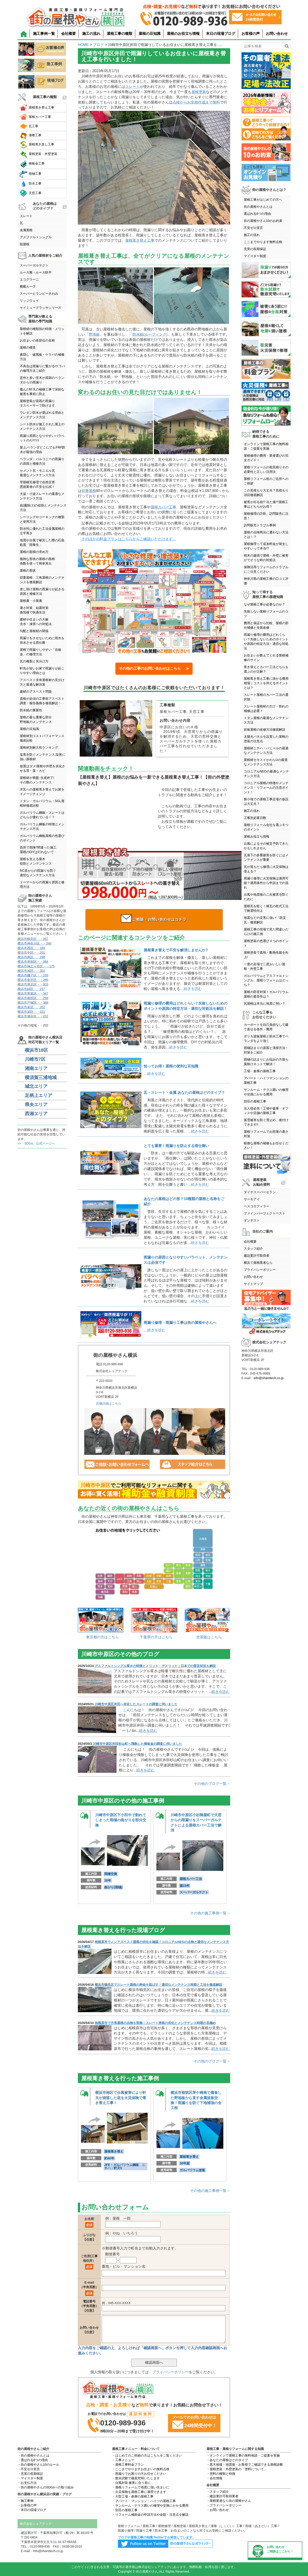 The width and height of the screenshot is (308, 2576). What do you see at coordinates (150, 2505) in the screenshot?
I see `・サンルーム・テラス囲いの修理や交換にかかる費用` at bounding box center [150, 2505].